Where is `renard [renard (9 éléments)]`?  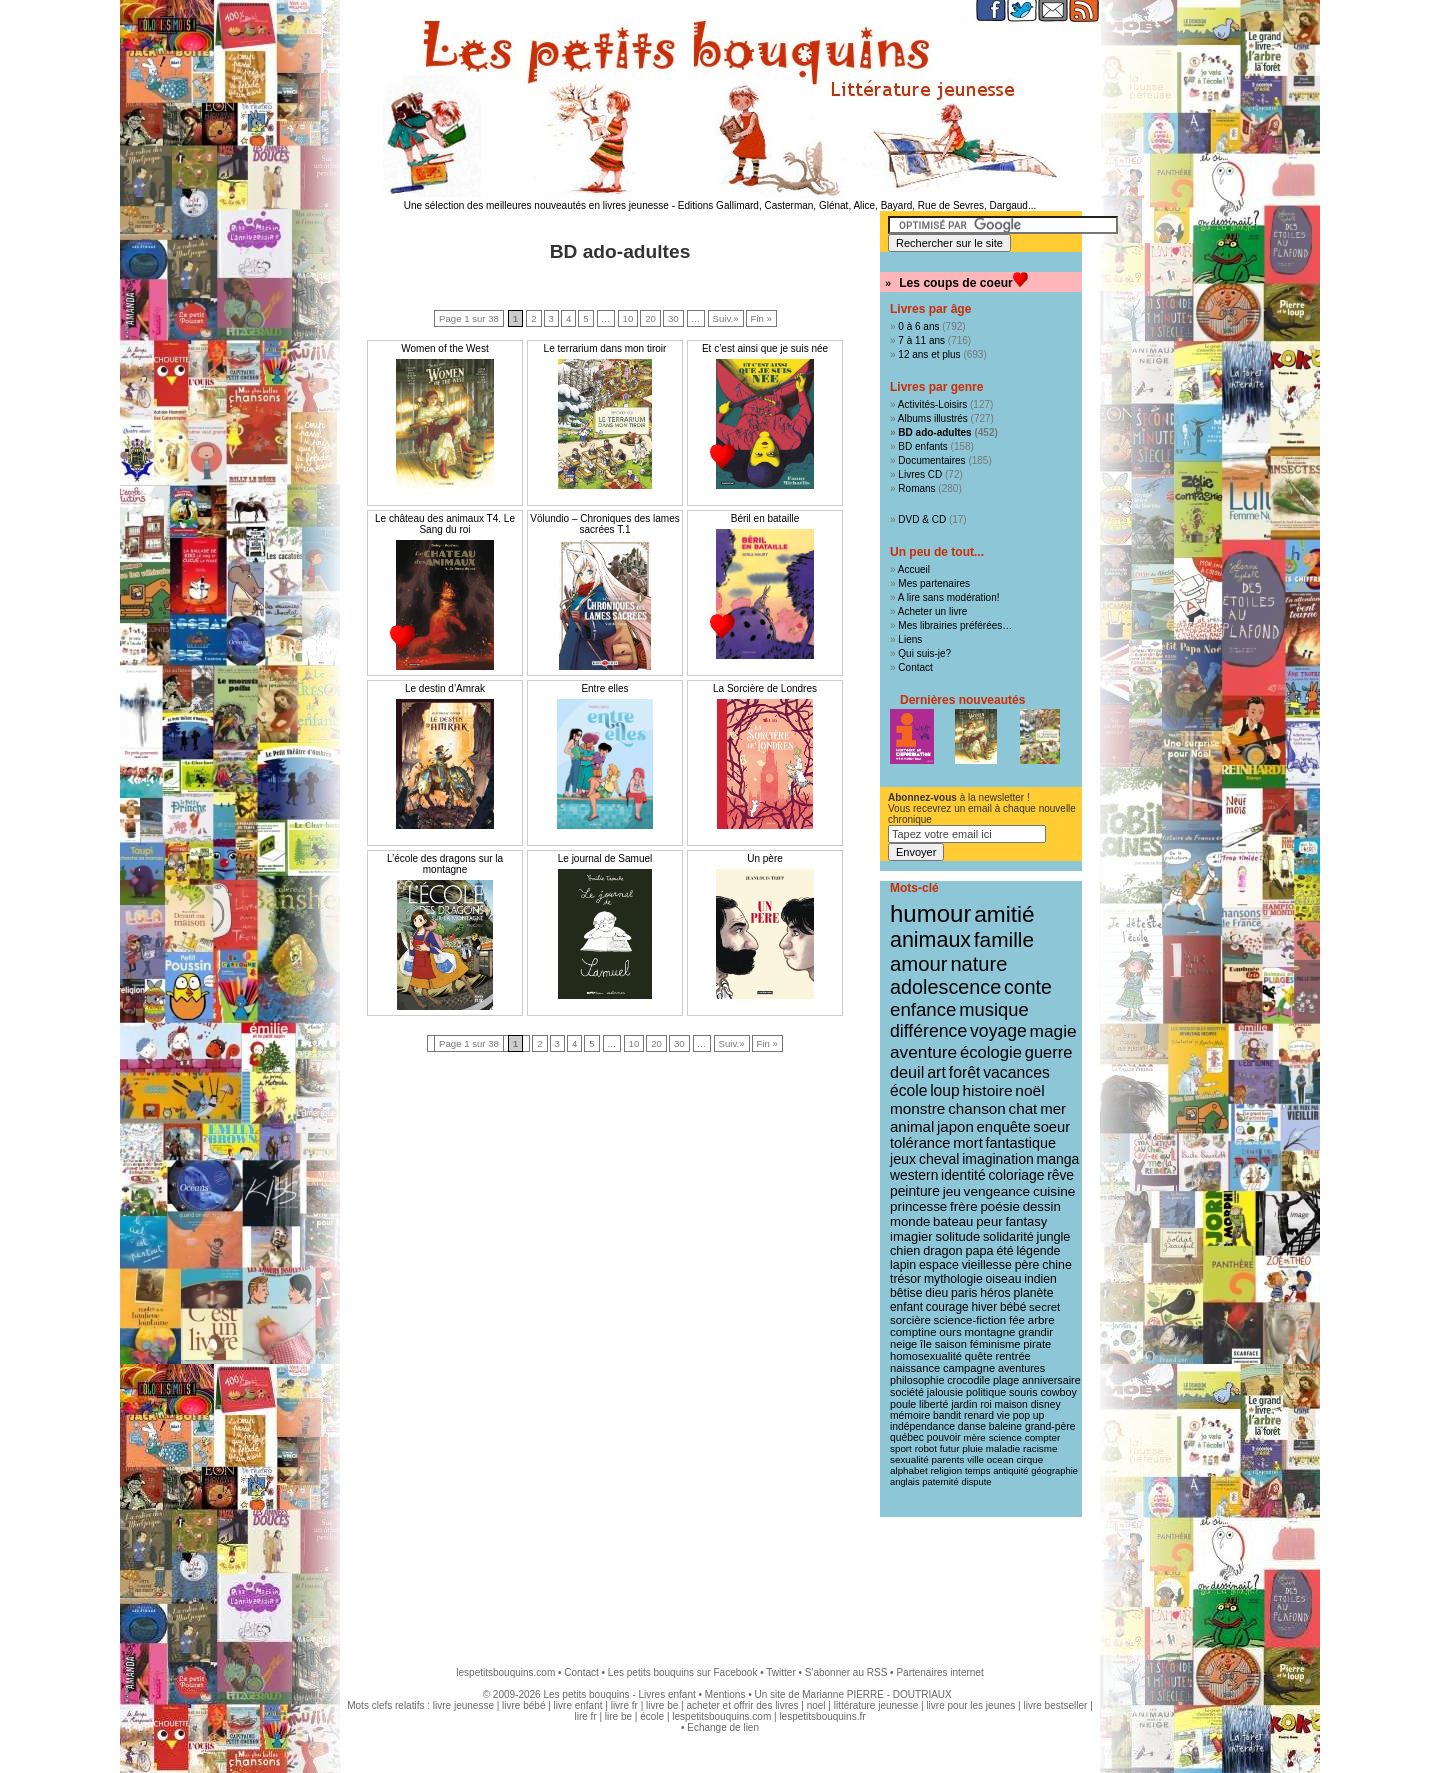 renard [renard (9 éléments)] is located at coordinates (979, 1415).